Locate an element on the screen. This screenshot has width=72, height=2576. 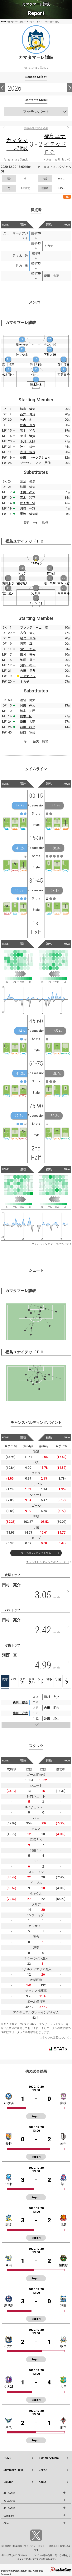
川崎 一輝 is located at coordinates (27, 508).